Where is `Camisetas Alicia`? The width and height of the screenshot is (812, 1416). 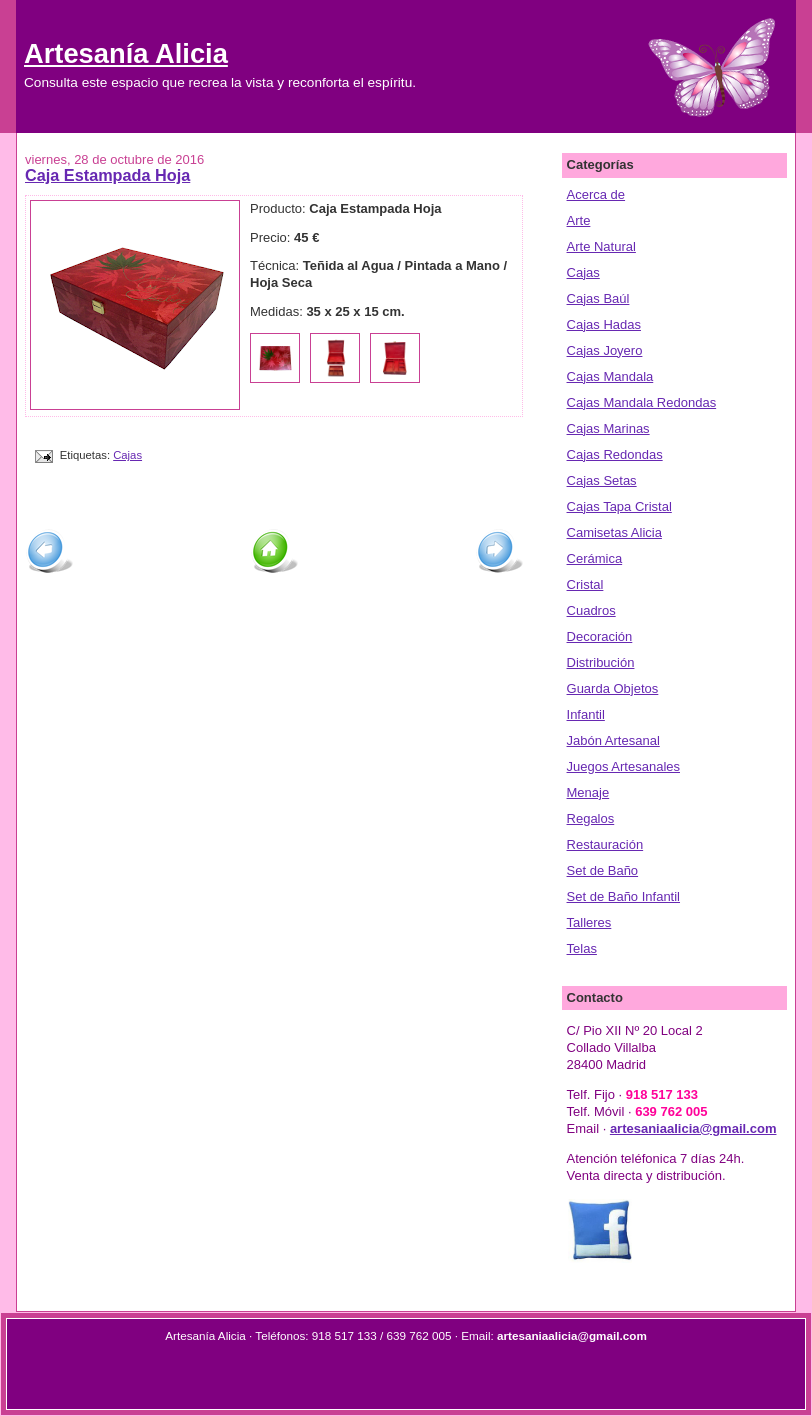 Camisetas Alicia is located at coordinates (614, 532).